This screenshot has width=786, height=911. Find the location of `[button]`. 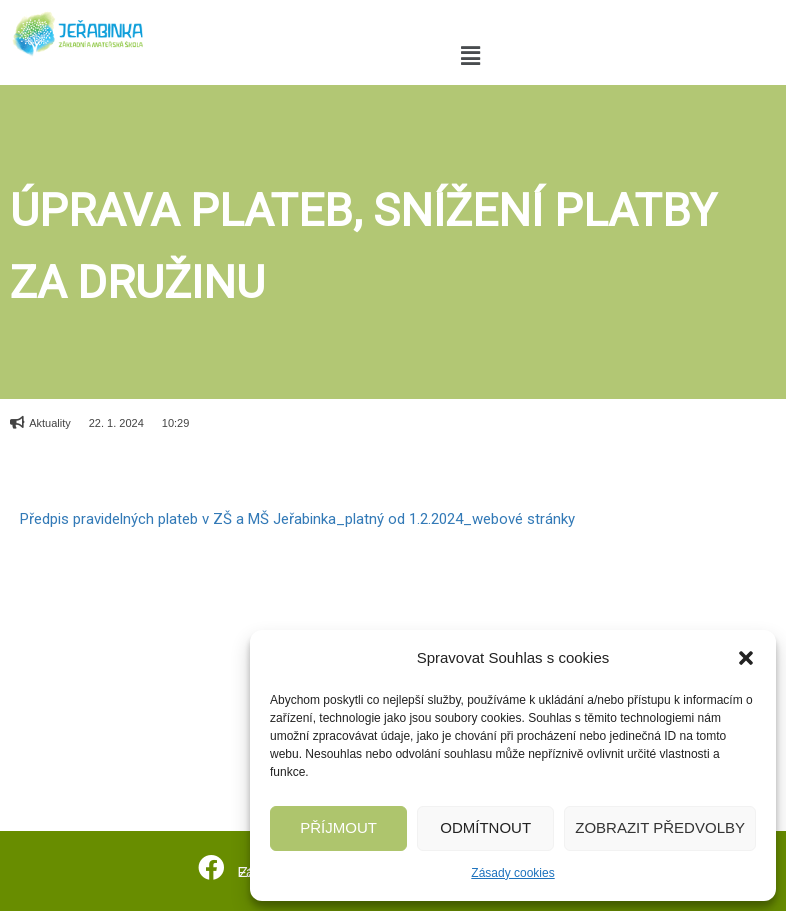

[button] is located at coordinates (746, 658).